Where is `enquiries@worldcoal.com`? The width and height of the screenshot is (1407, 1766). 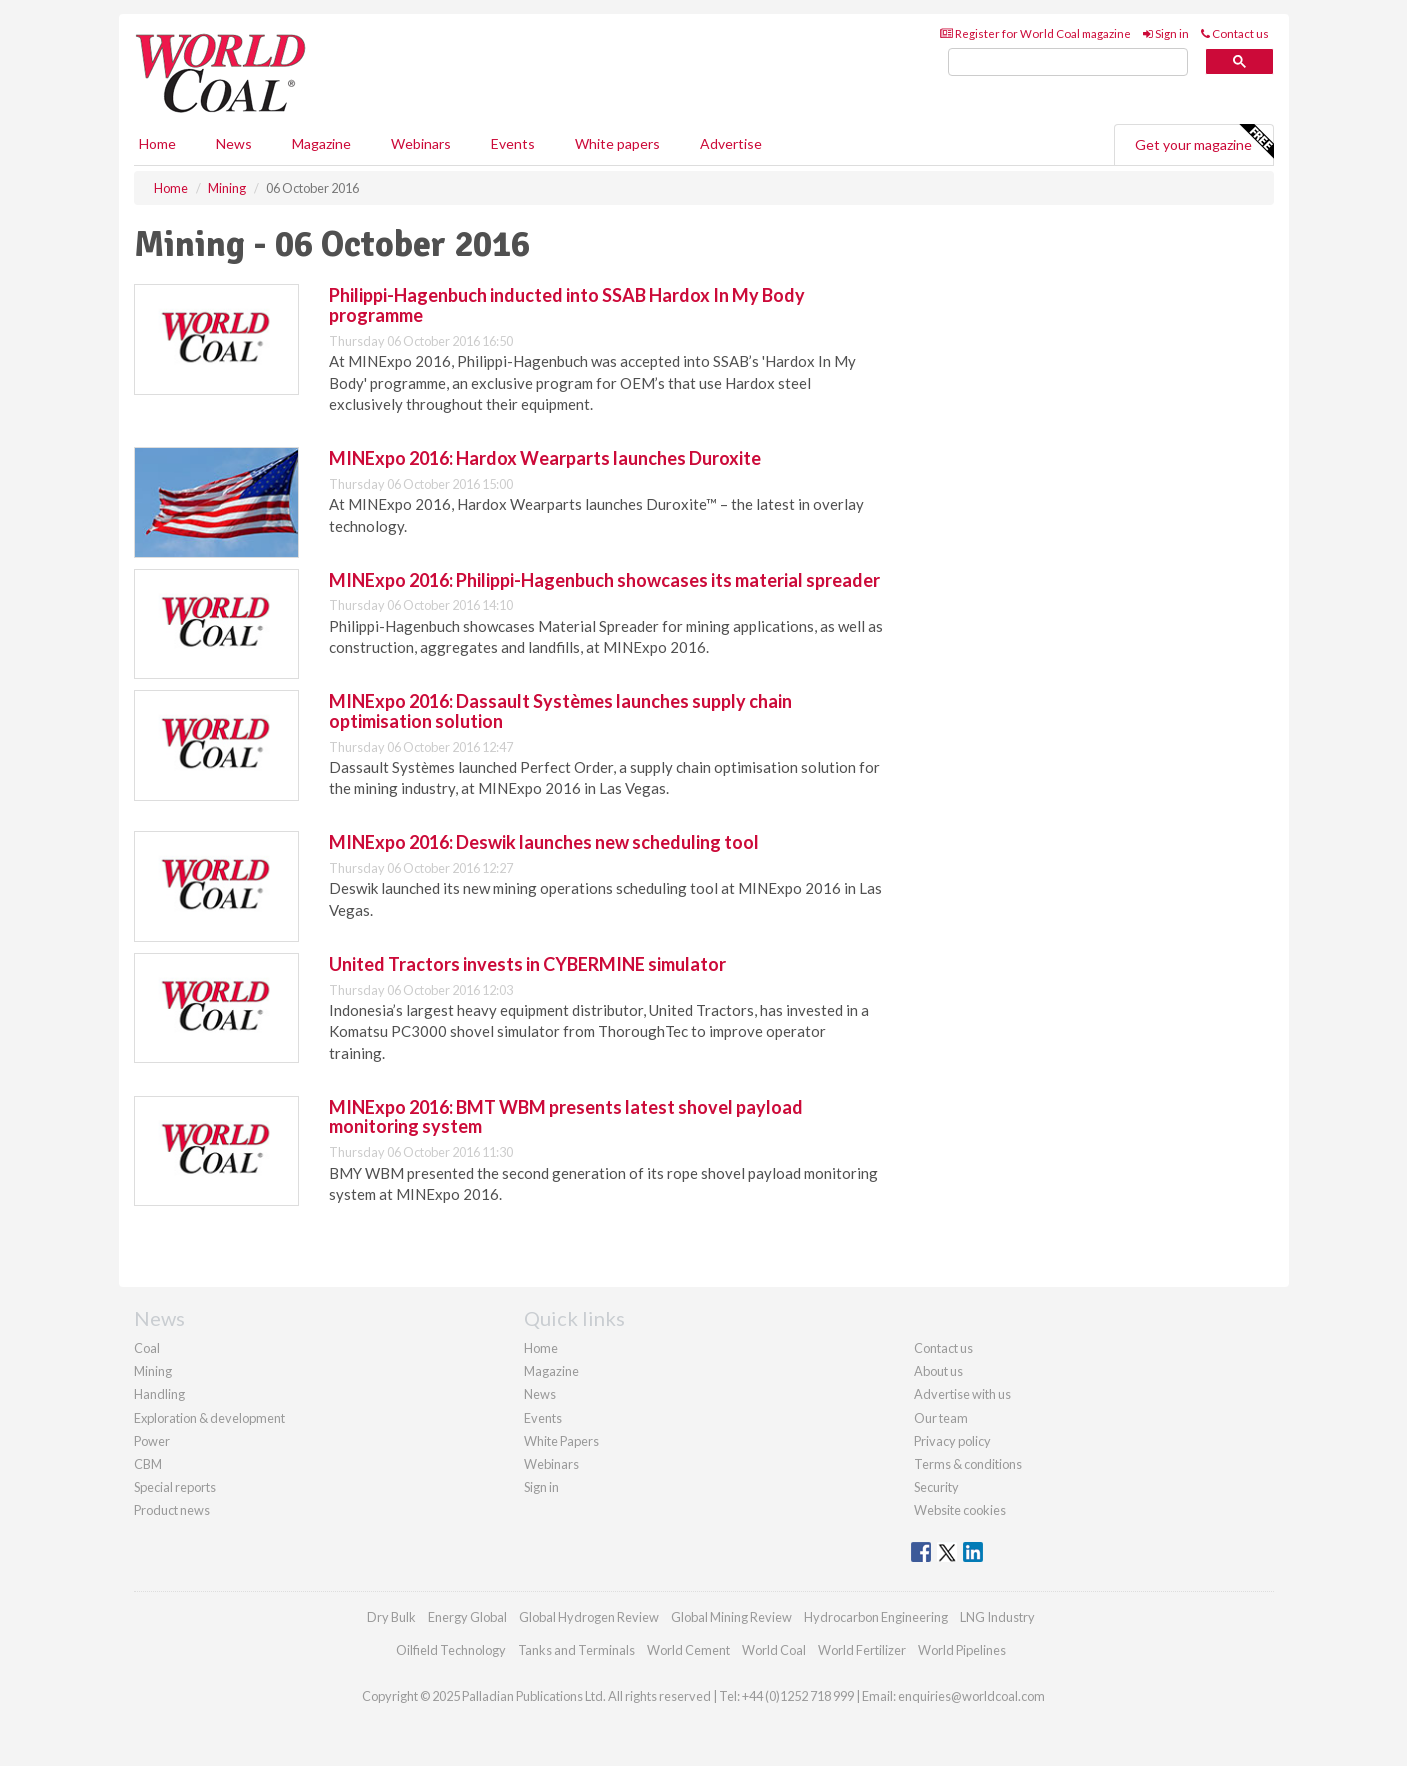
enquiries@worldcoal.com is located at coordinates (971, 1696).